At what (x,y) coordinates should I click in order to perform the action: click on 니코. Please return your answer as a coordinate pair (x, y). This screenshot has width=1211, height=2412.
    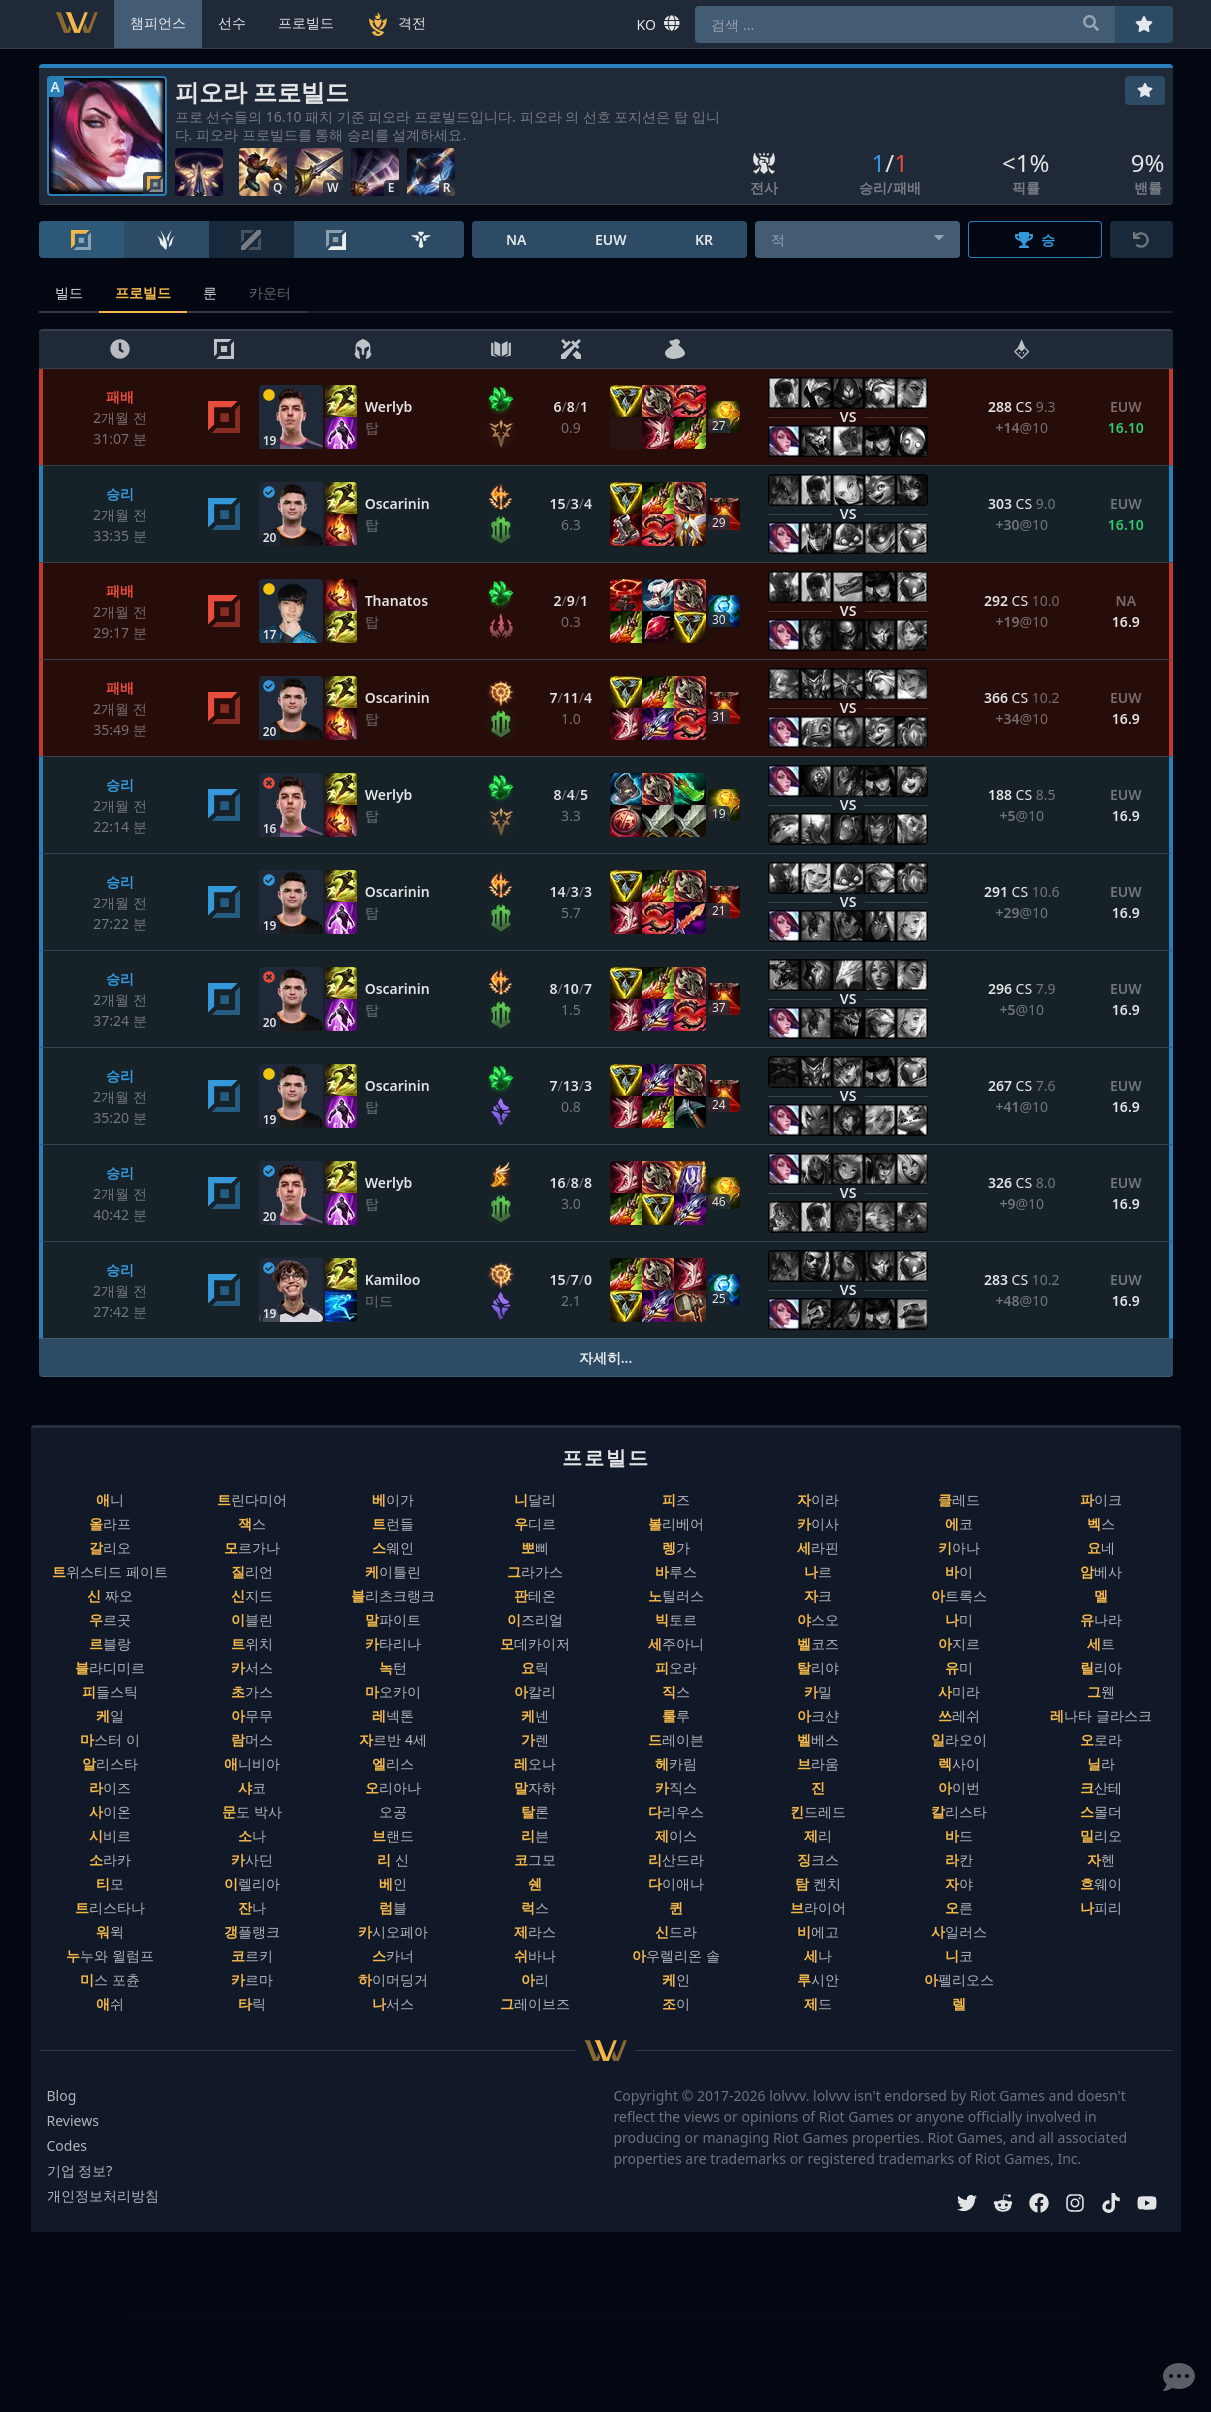
    Looking at the image, I should click on (959, 1955).